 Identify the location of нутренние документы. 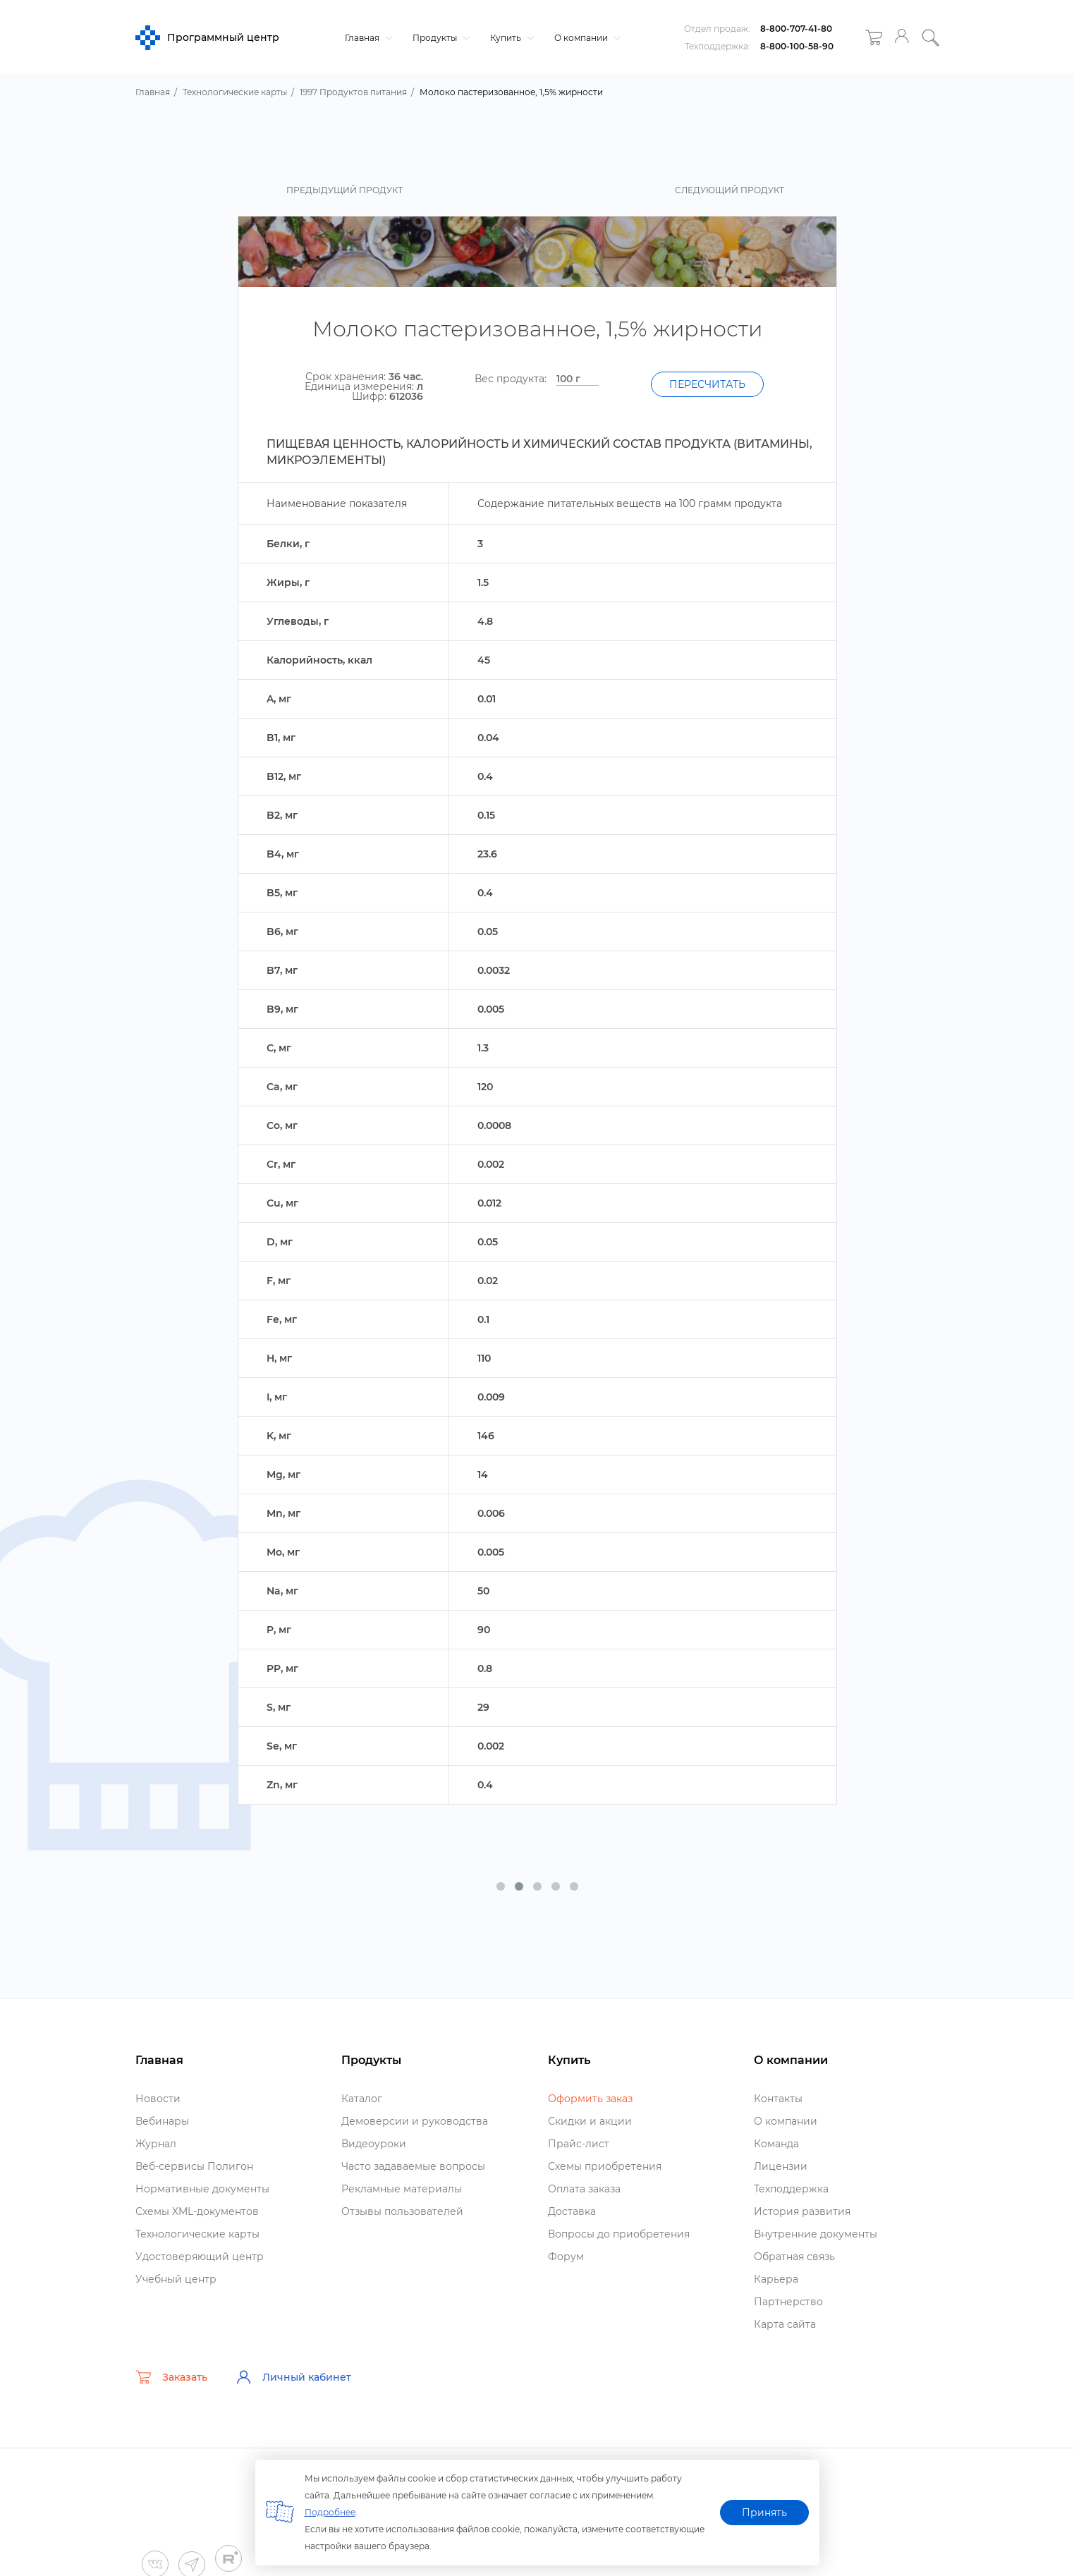
(815, 2234).